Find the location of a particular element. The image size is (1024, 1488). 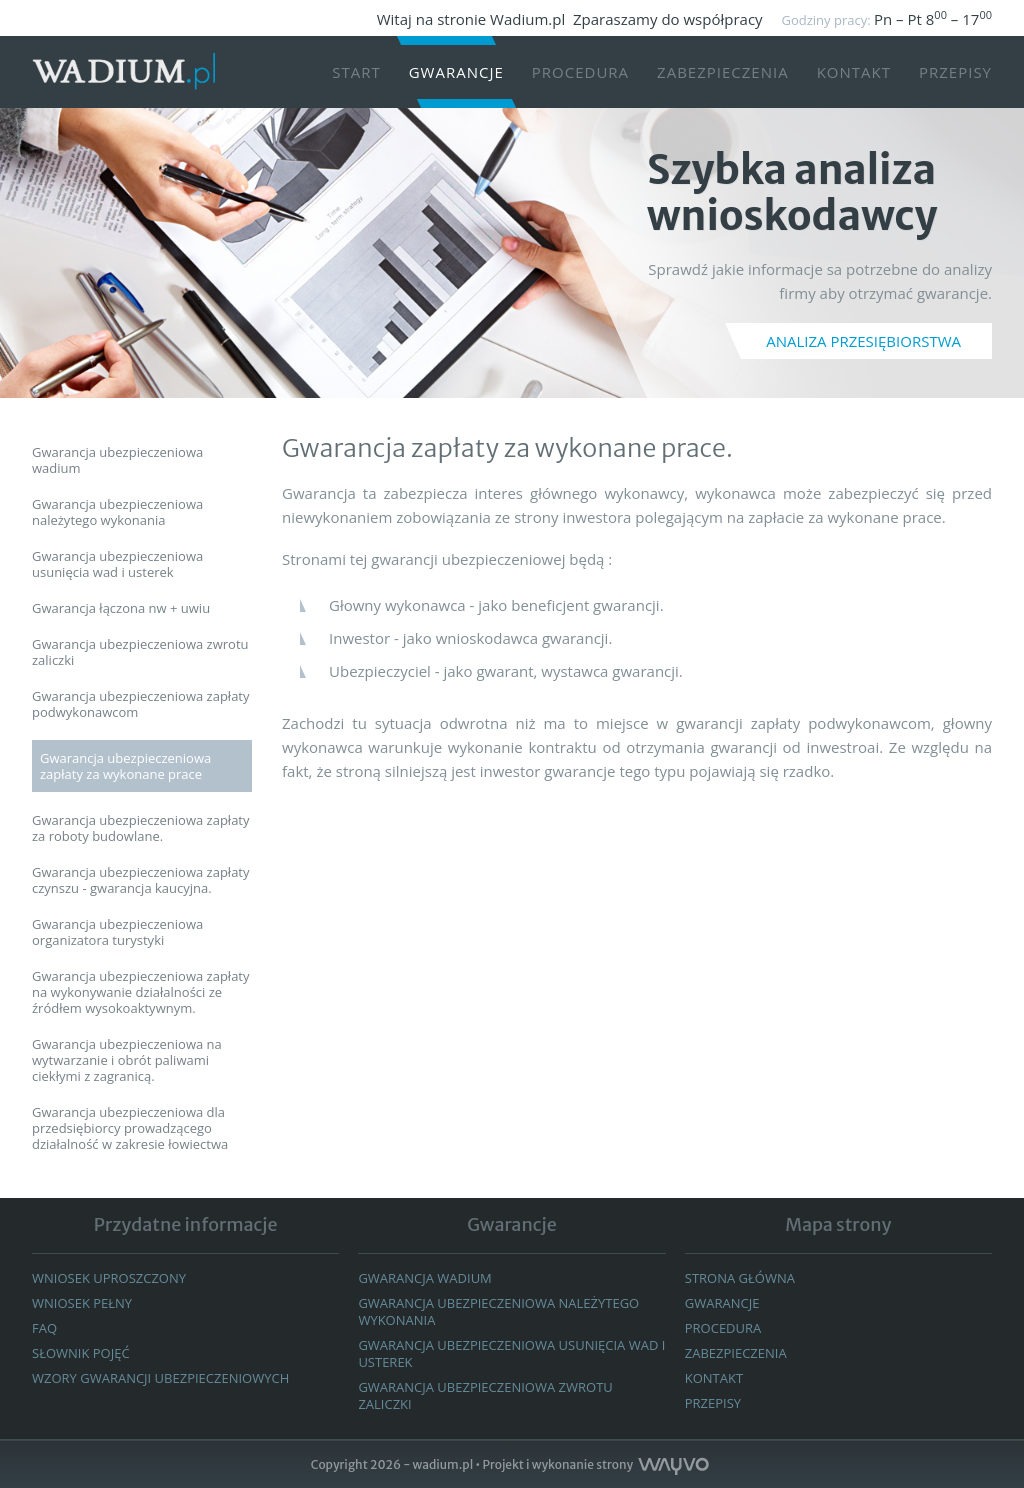

WZORY GWARANCJI UBEZPIECZENIOWYCH is located at coordinates (160, 1378).